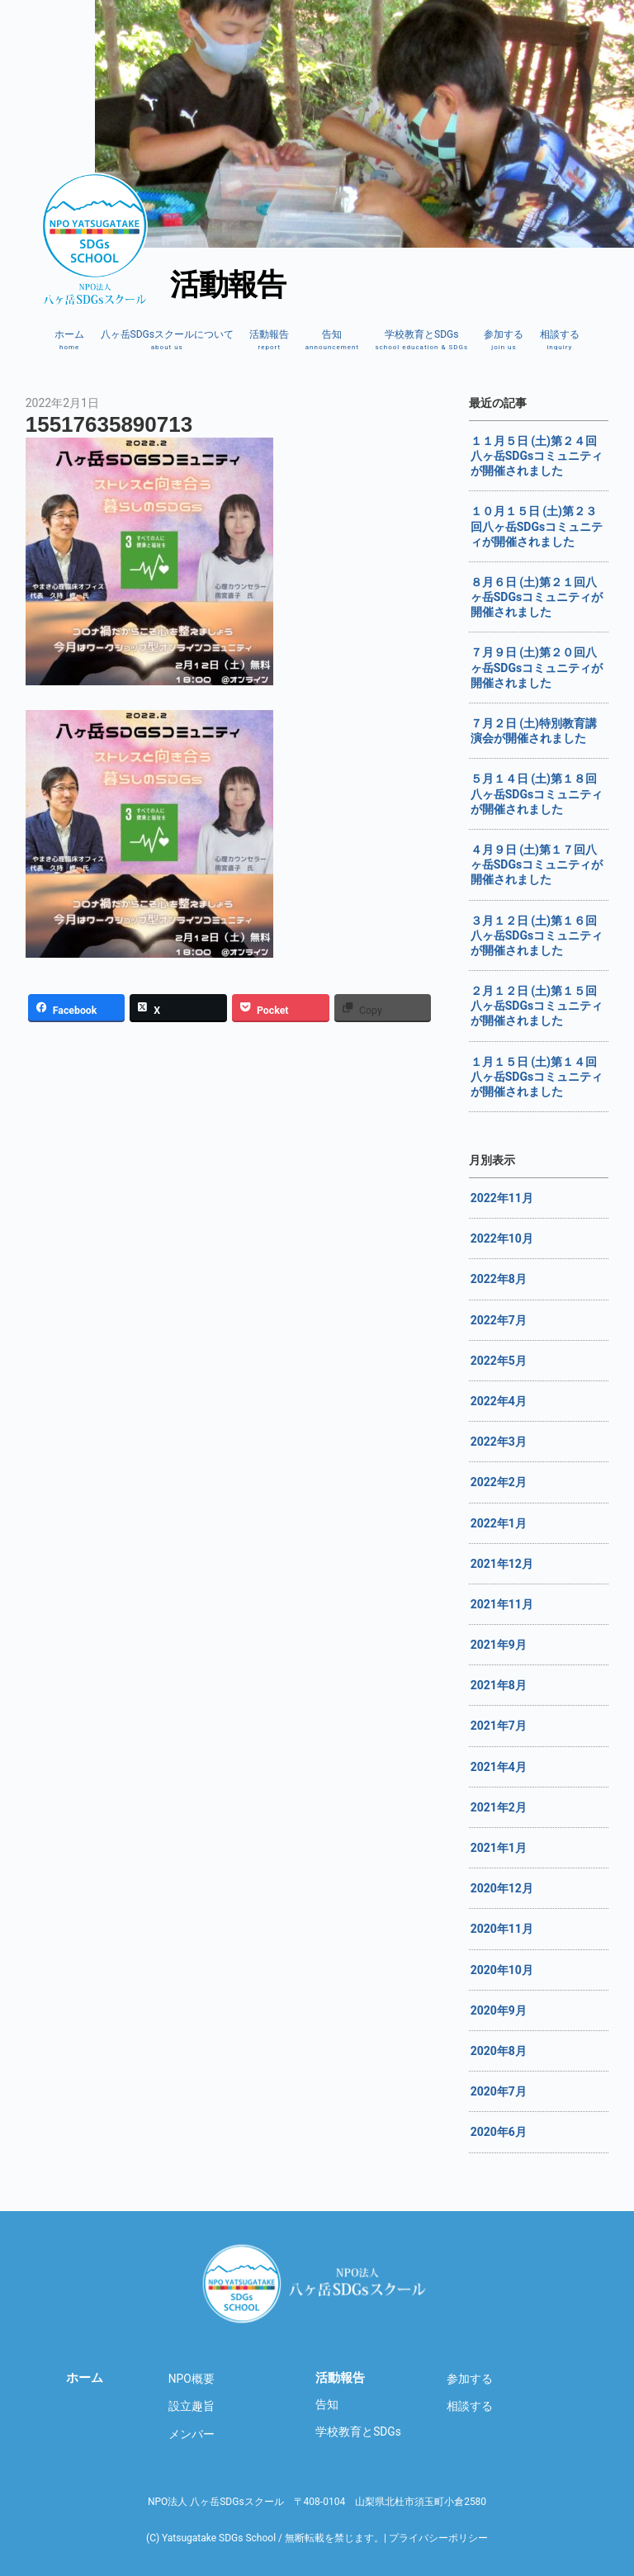  Describe the element at coordinates (537, 935) in the screenshot. I see `３月１２日 (土)第１６回八ヶ岳SDGsコミュニティが開催されました` at that location.